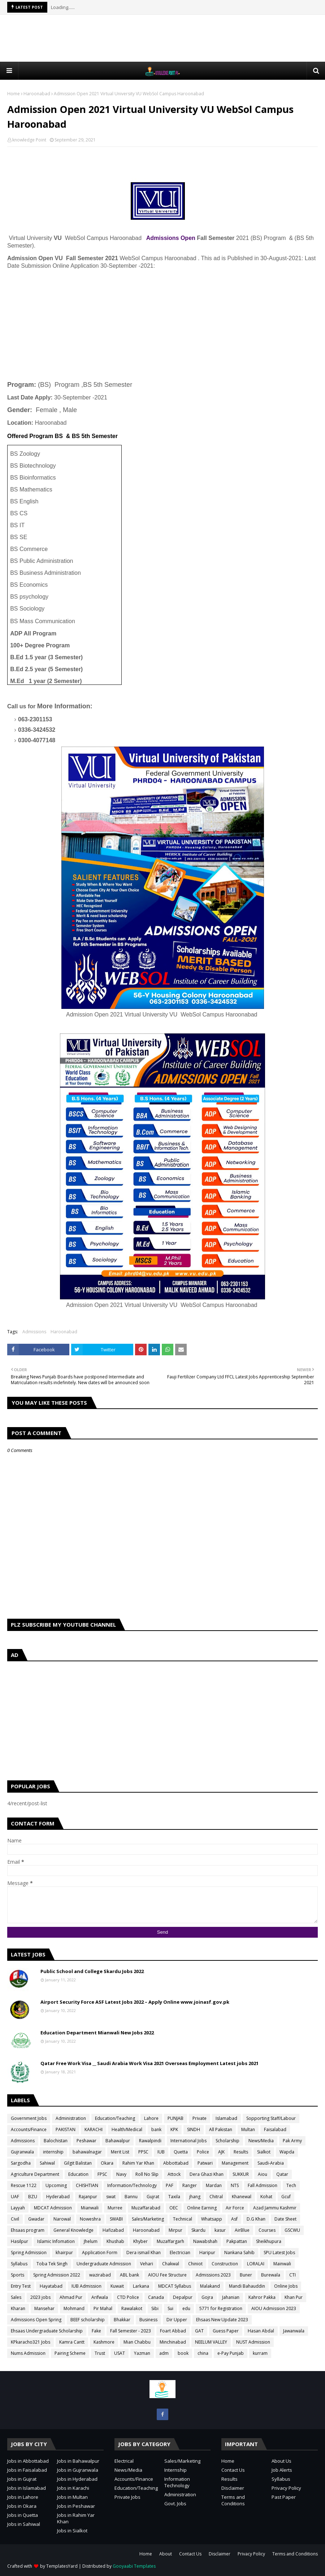  What do you see at coordinates (131, 2308) in the screenshot?
I see `Rawalakot` at bounding box center [131, 2308].